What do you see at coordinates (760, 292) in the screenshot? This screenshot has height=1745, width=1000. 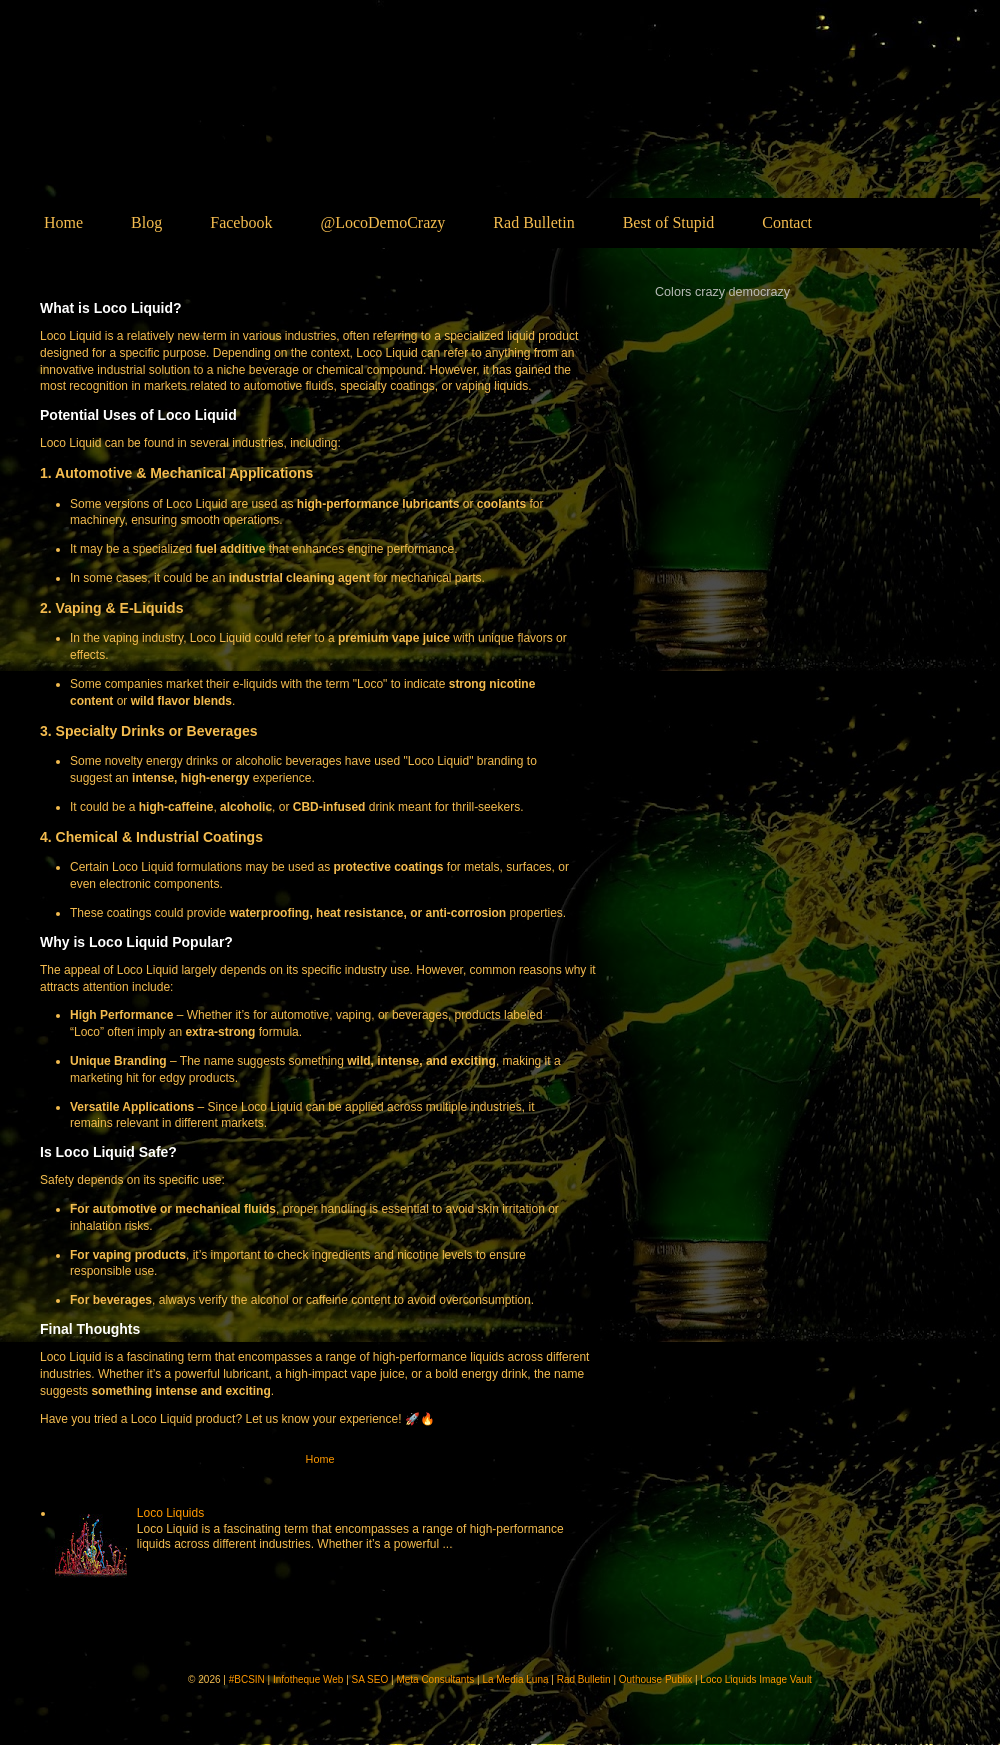 I see `democrazy` at bounding box center [760, 292].